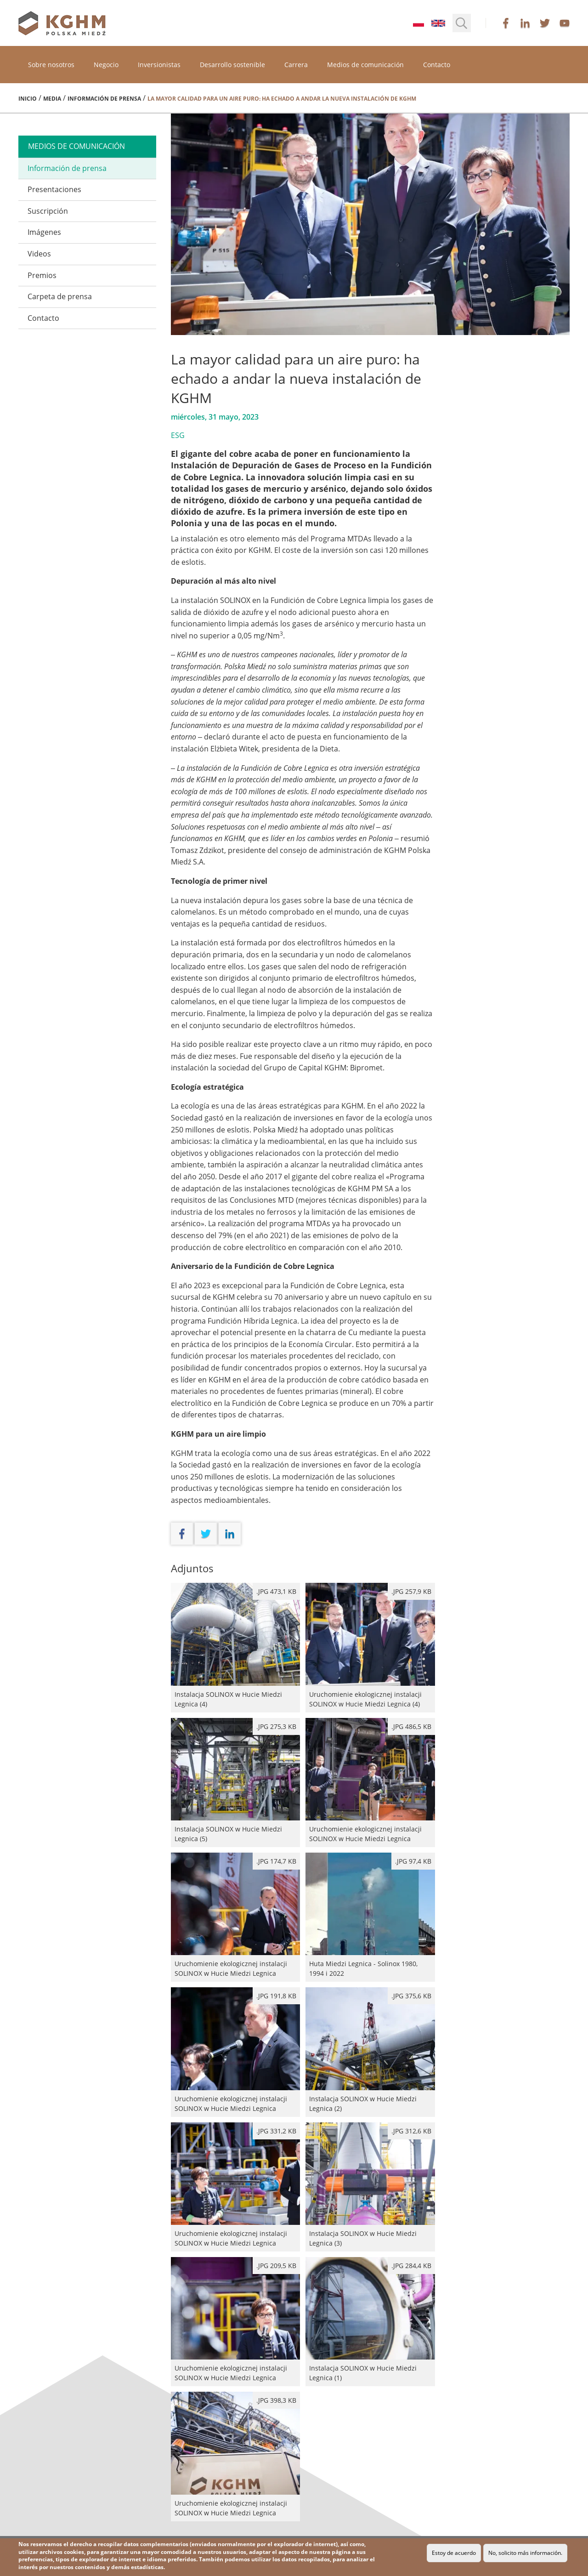 The height and width of the screenshot is (2576, 588). What do you see at coordinates (436, 64) in the screenshot?
I see `Contacto` at bounding box center [436, 64].